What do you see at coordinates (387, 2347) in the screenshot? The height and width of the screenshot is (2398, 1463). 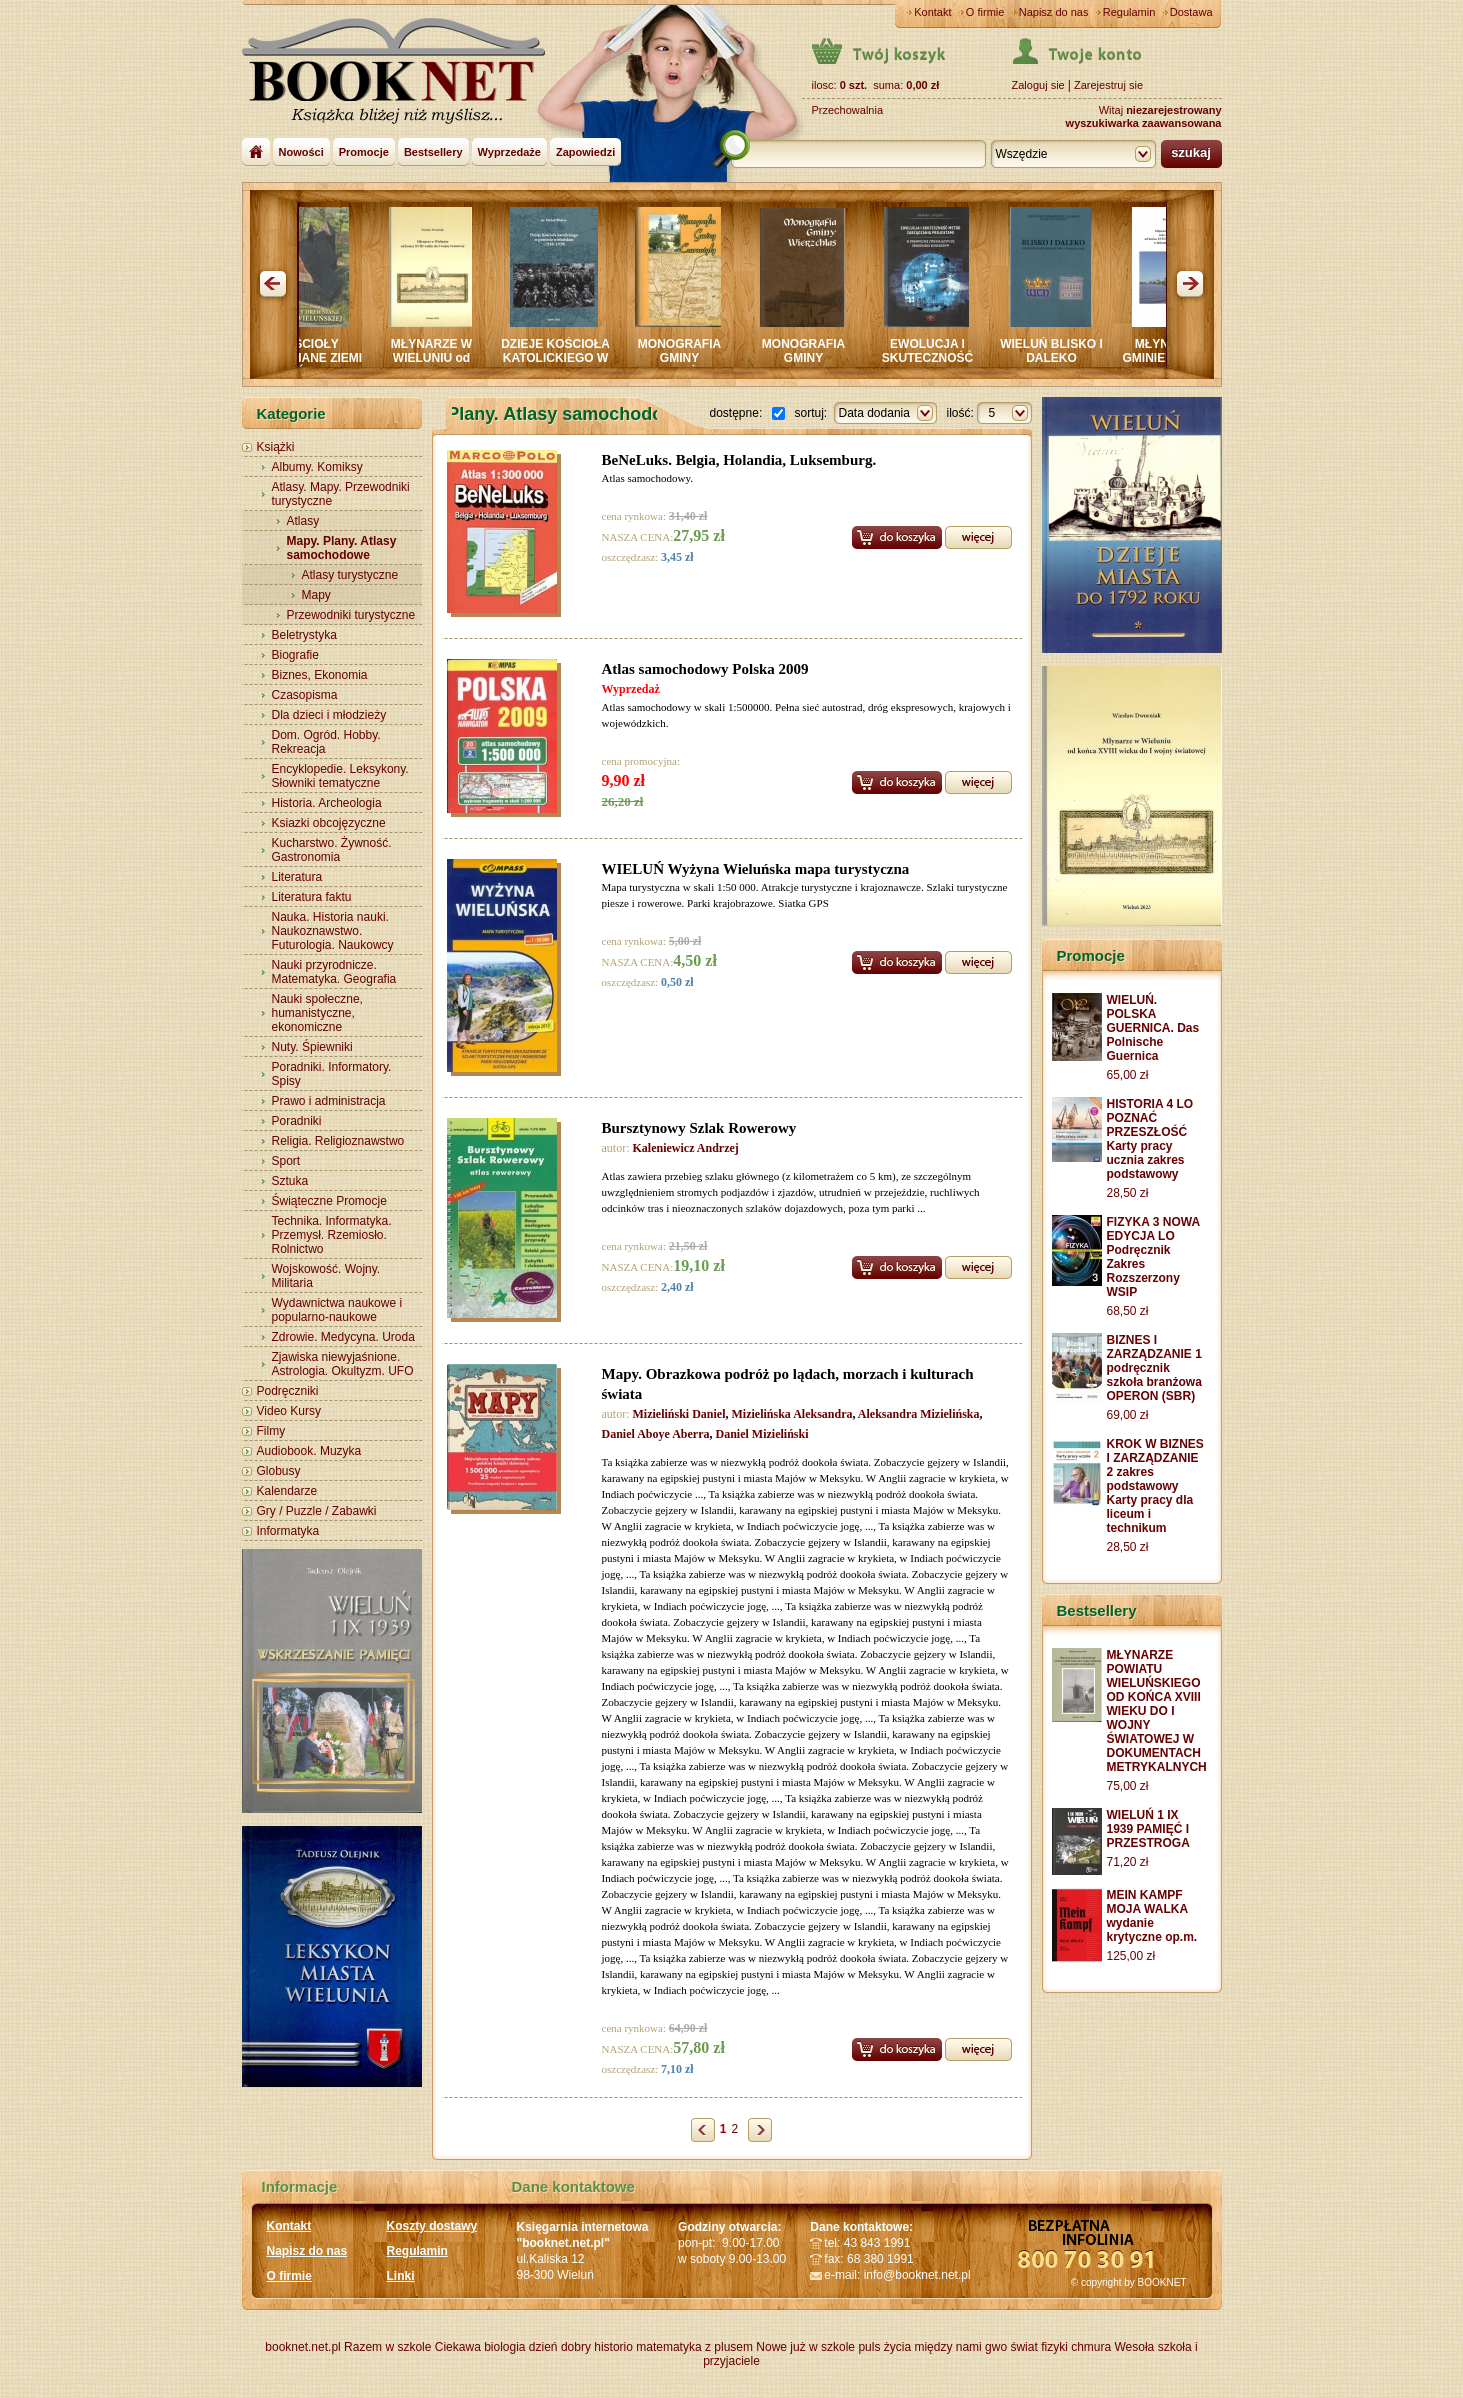 I see `Razem w szkole` at bounding box center [387, 2347].